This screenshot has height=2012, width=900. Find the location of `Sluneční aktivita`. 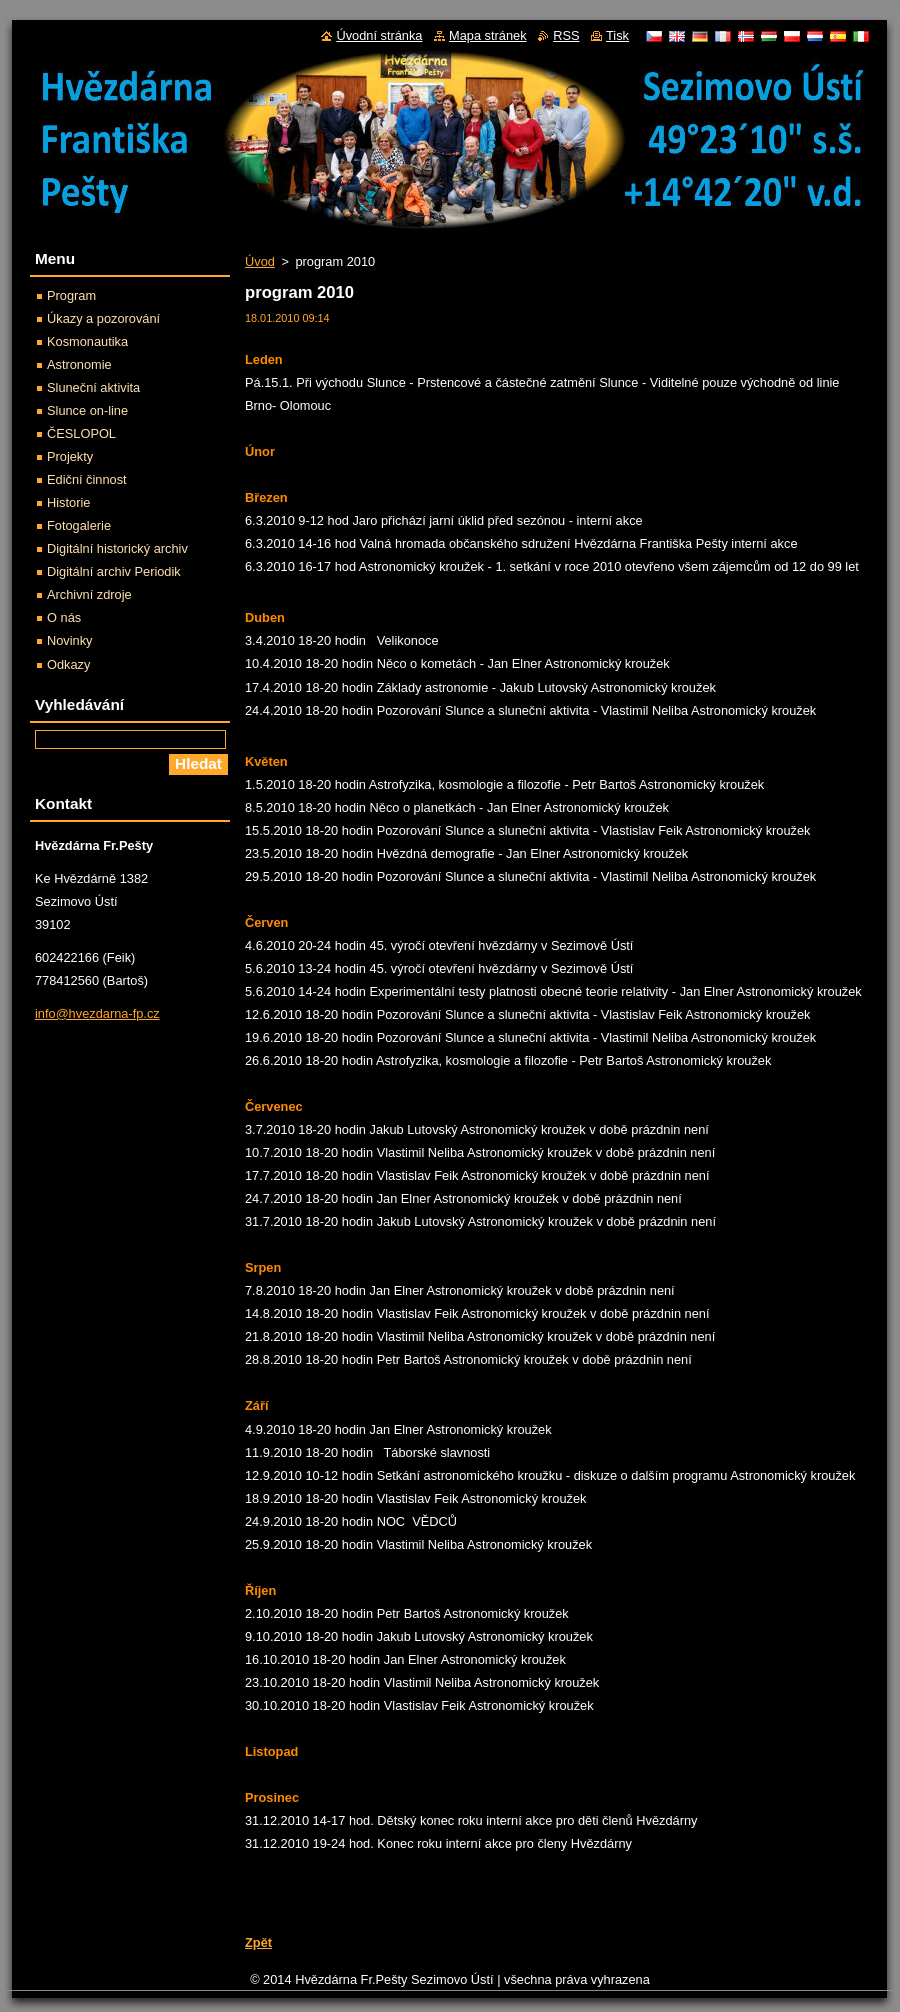

Sluneční aktivita is located at coordinates (93, 387).